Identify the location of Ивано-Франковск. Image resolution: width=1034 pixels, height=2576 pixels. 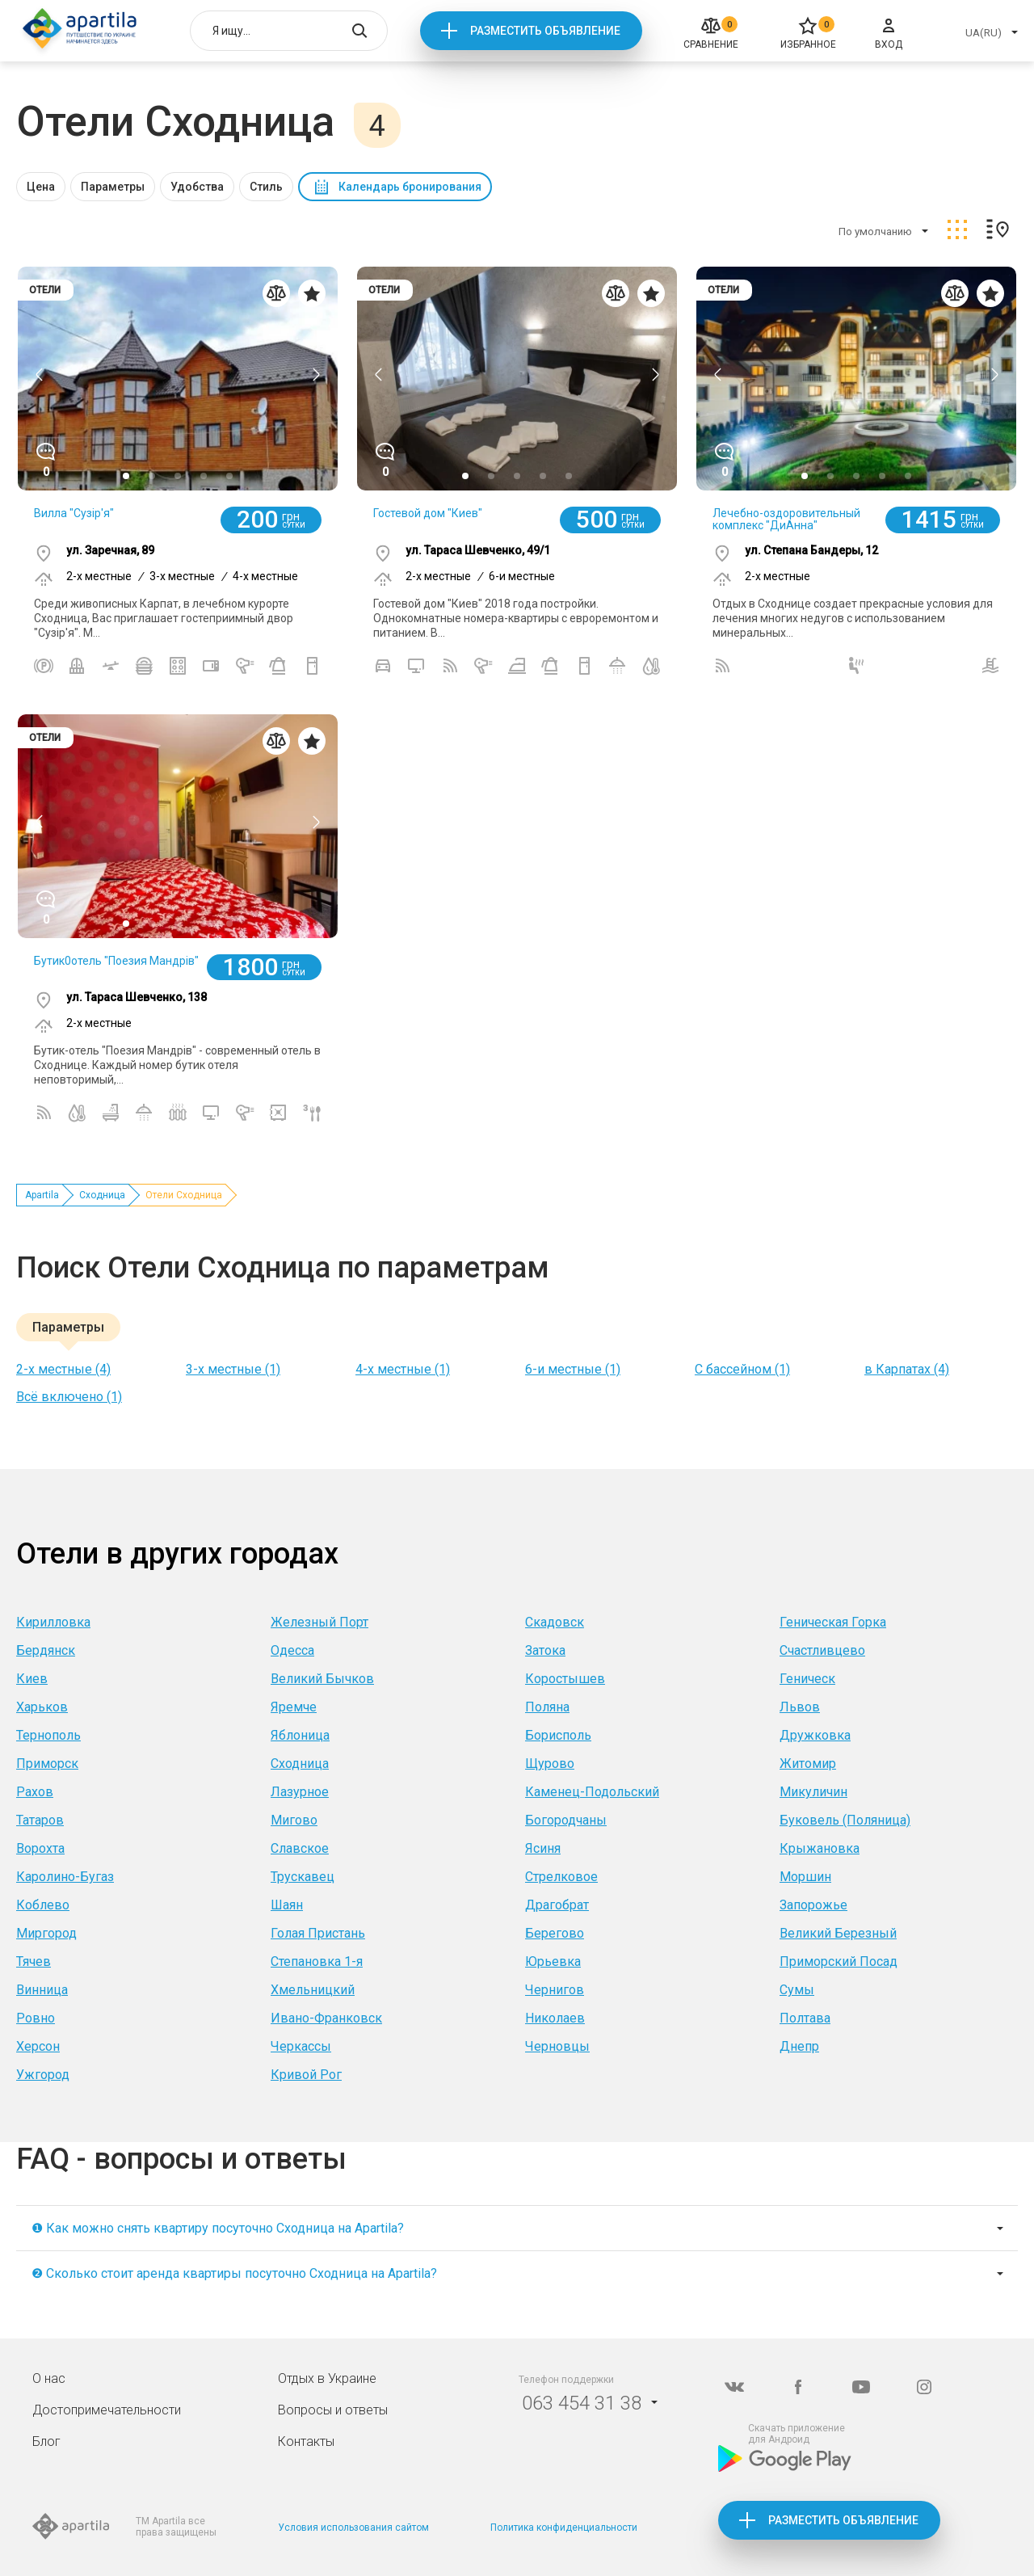
(326, 2018).